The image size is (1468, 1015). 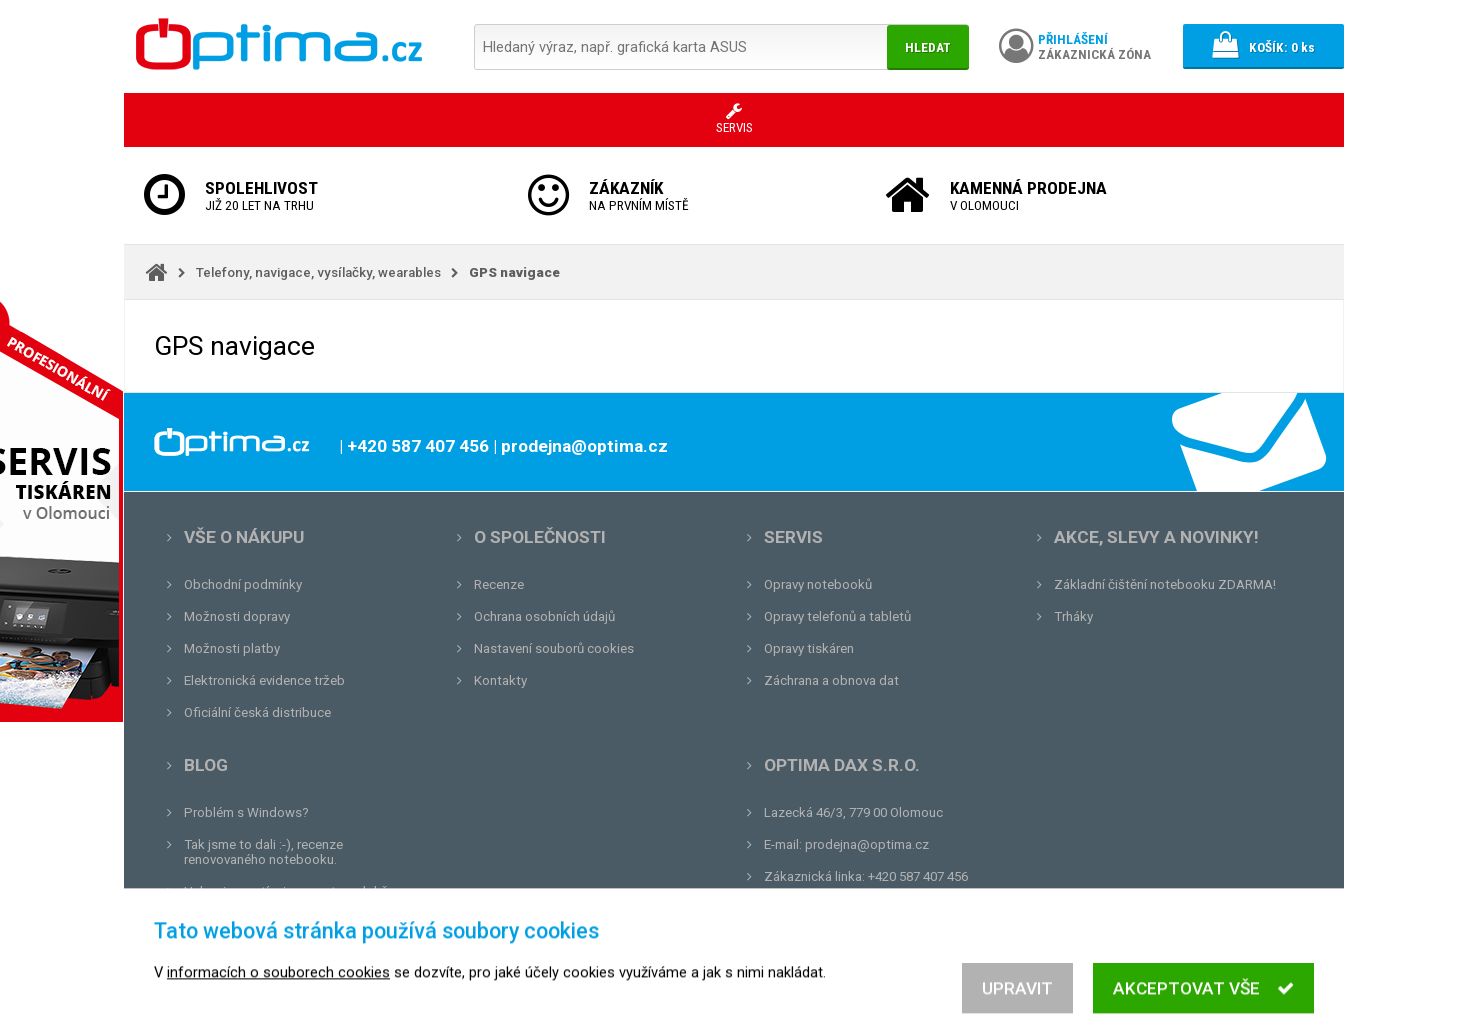 I want to click on Trháky, so click(x=1073, y=616).